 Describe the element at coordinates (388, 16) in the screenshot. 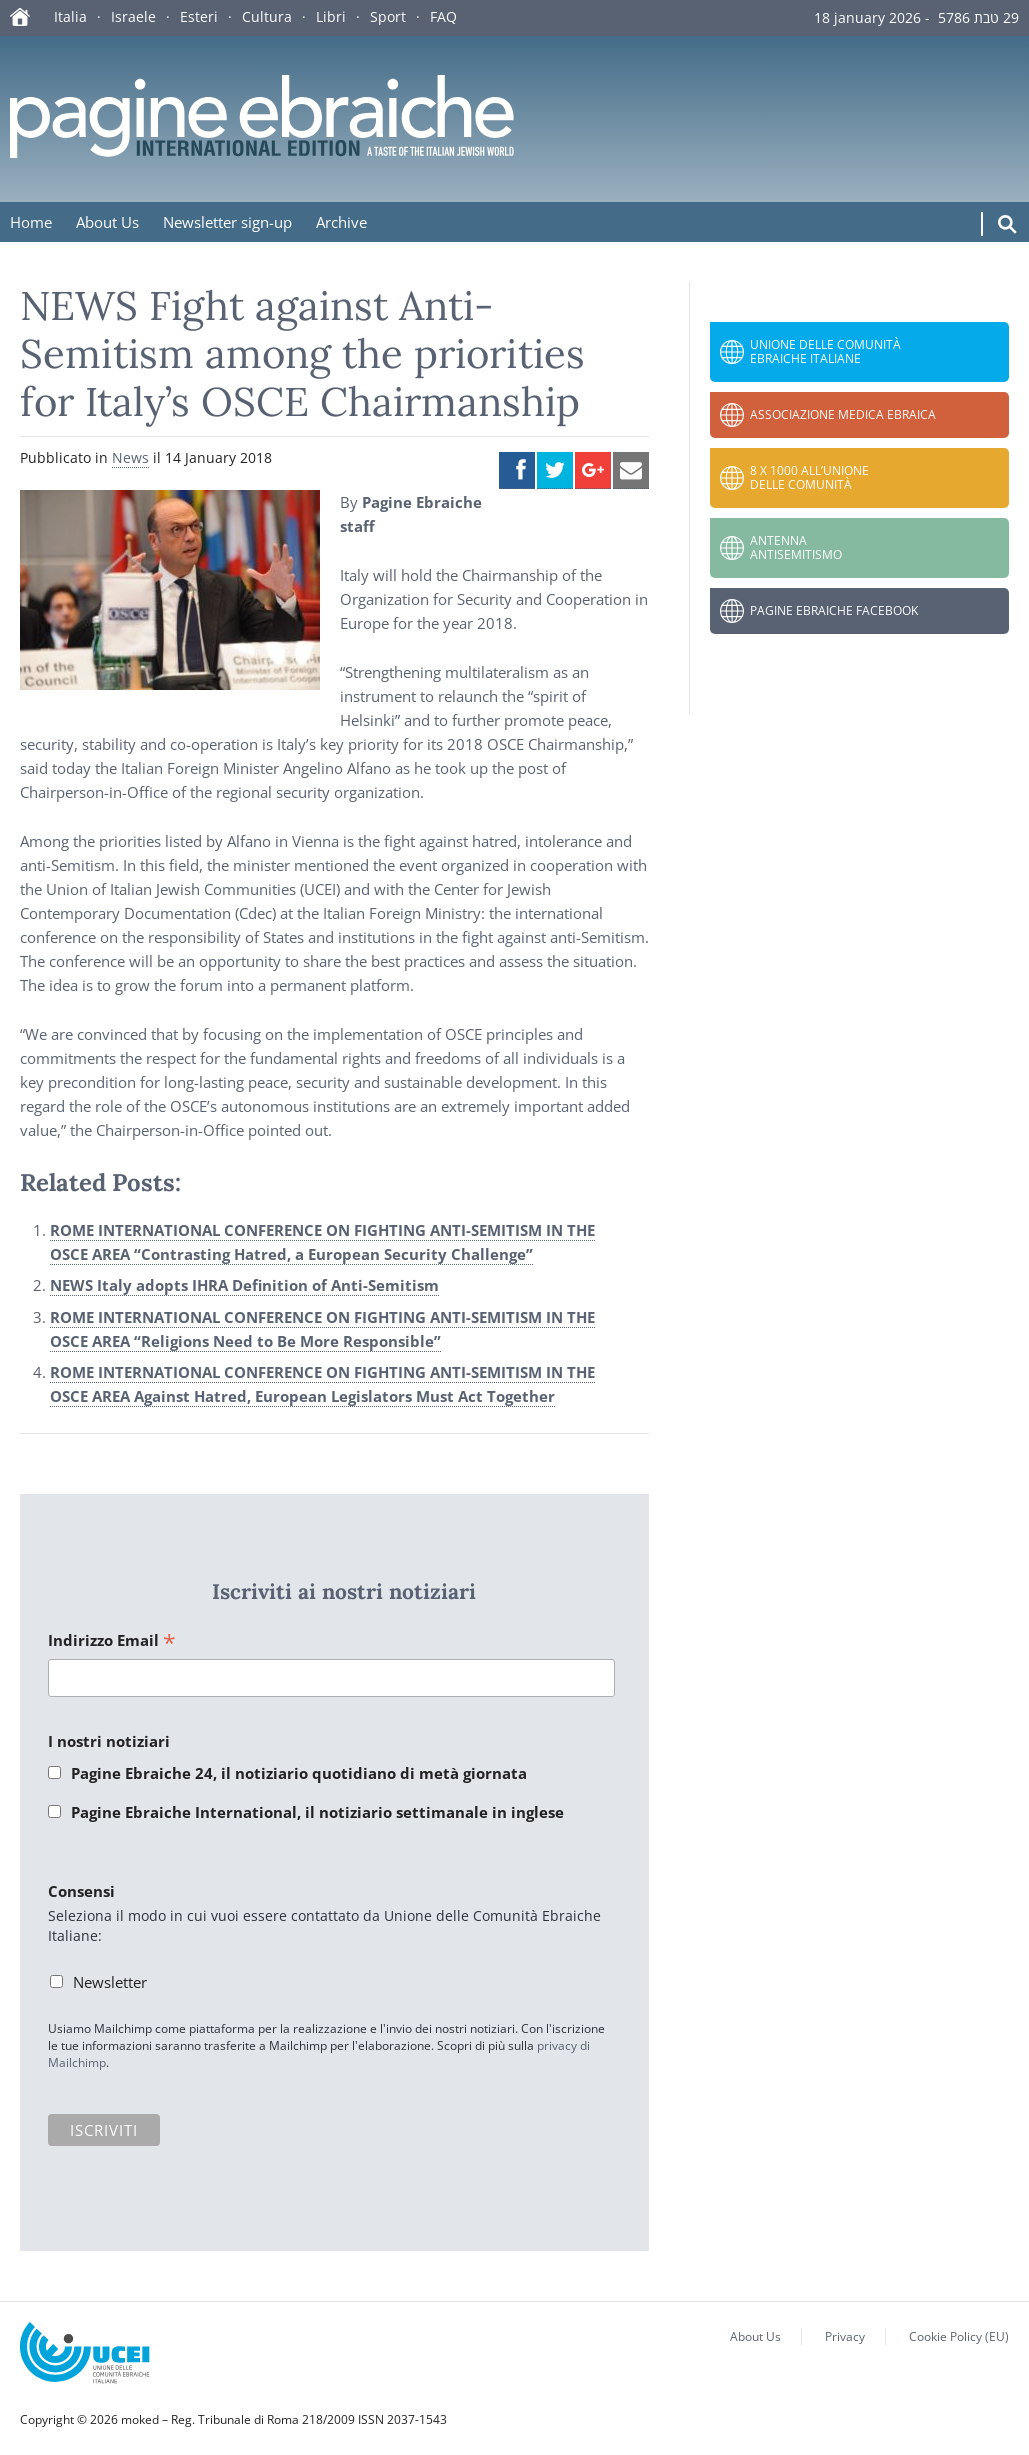

I see `Sport` at that location.